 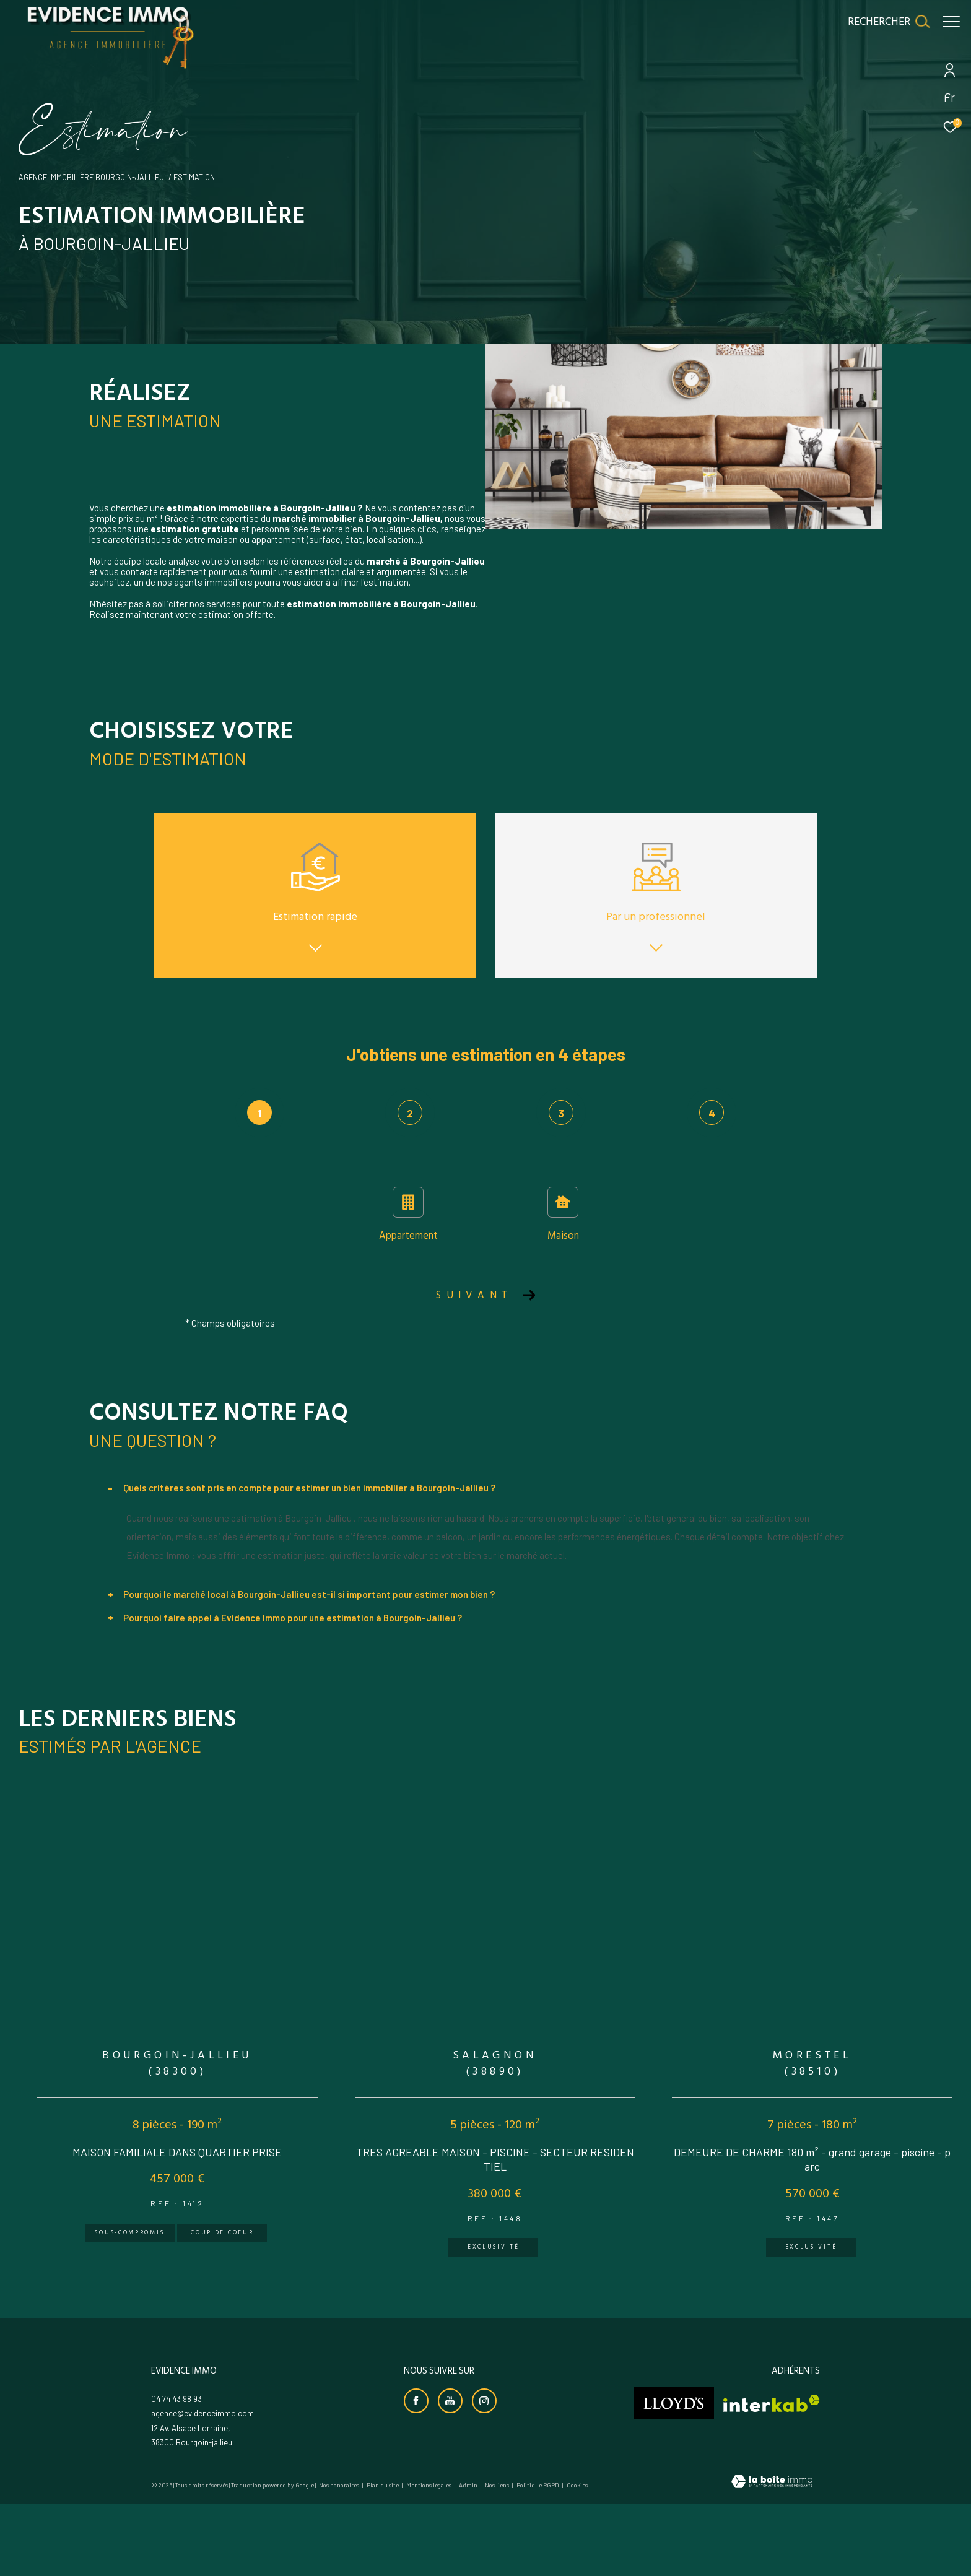 I want to click on agence@evidenceimmo.com, so click(x=202, y=2463).